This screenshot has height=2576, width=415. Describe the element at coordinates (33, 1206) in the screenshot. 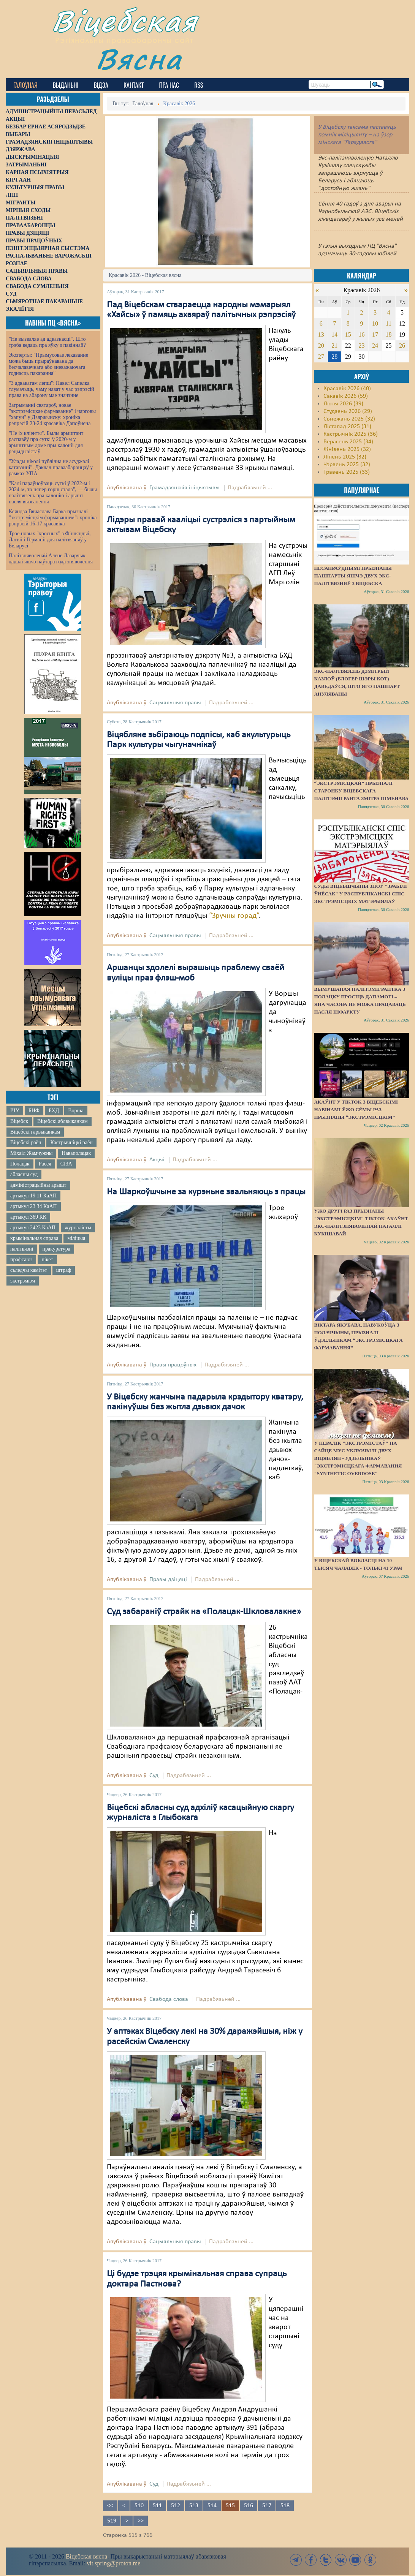

I see `артыкул 23 34 КаАП` at that location.